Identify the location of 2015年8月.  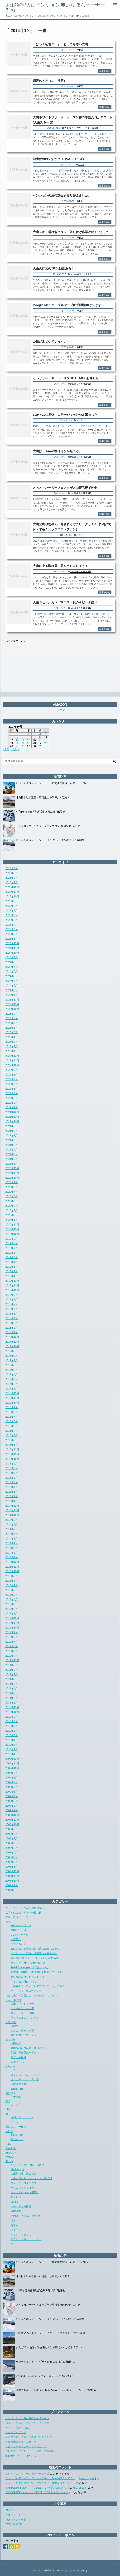
(11, 1468).